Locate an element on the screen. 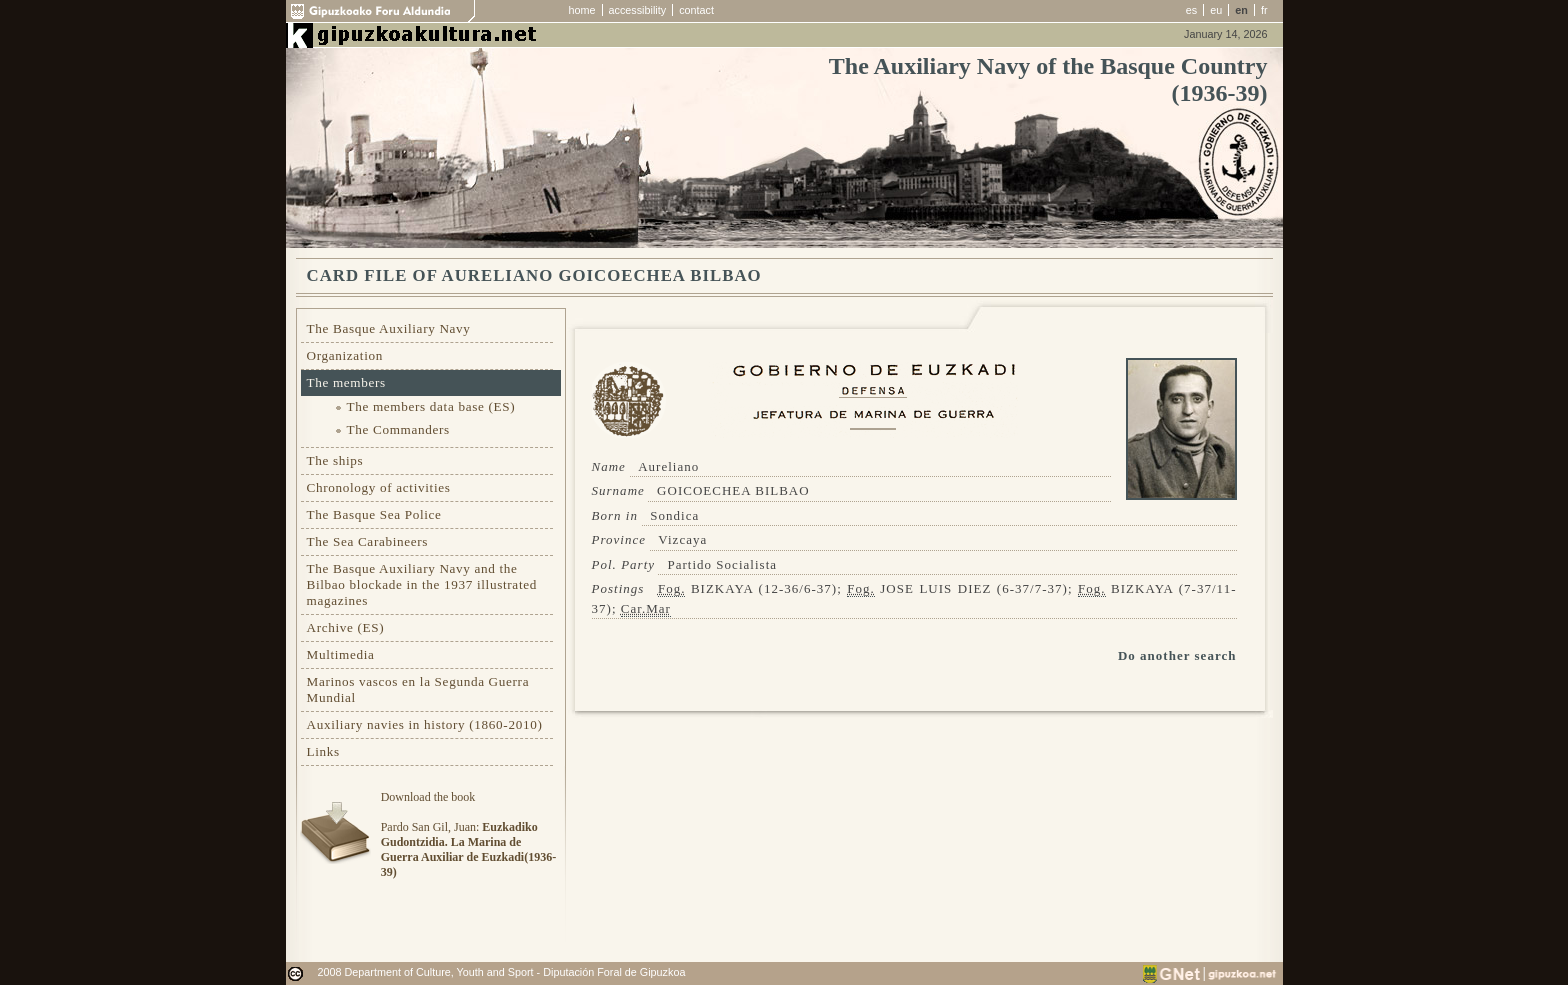  Do another search is located at coordinates (1177, 655).